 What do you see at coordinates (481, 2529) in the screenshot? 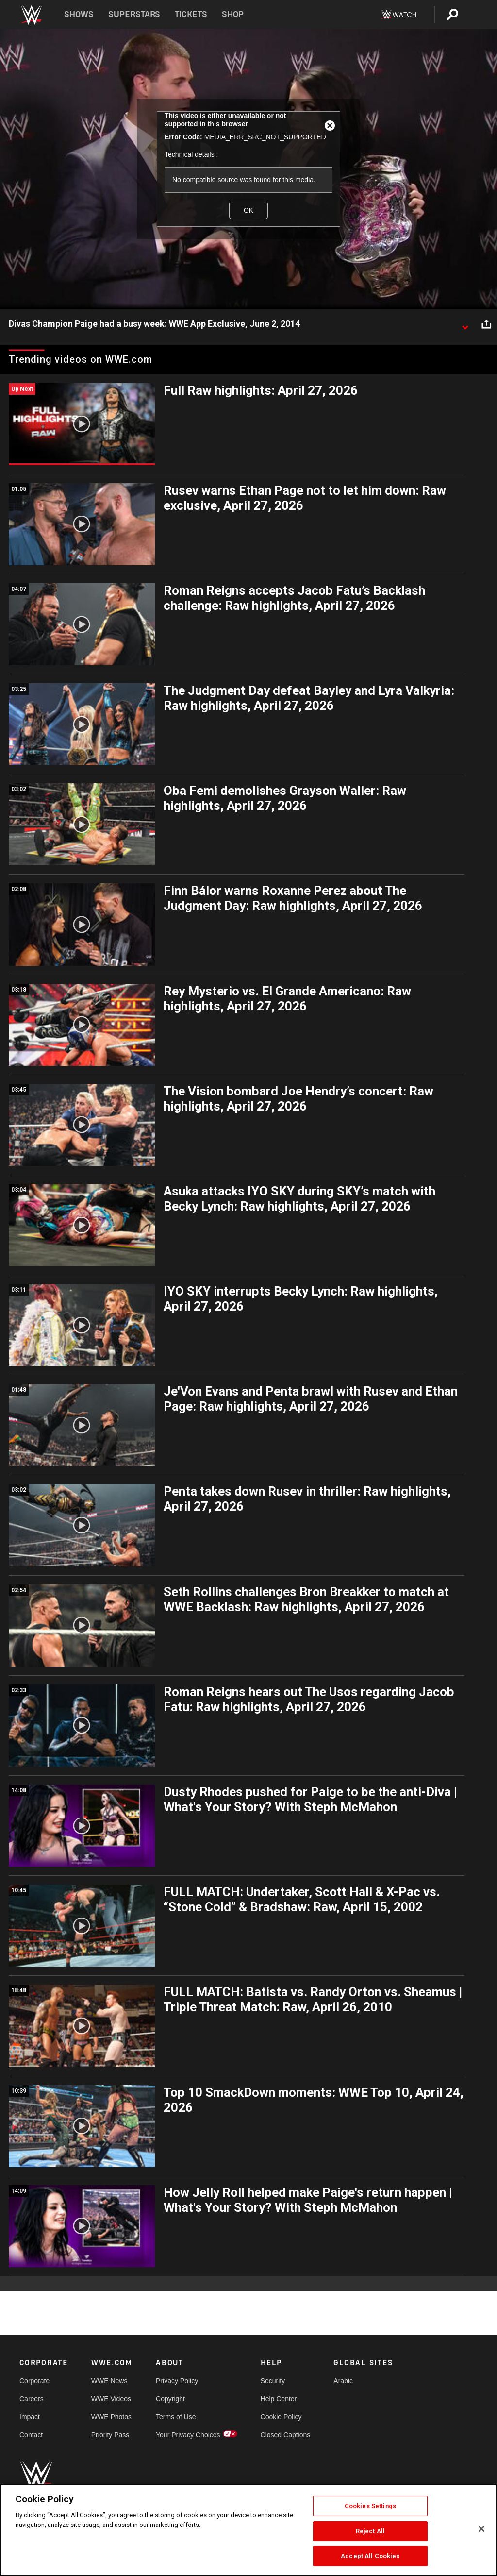
I see `[Close]` at bounding box center [481, 2529].